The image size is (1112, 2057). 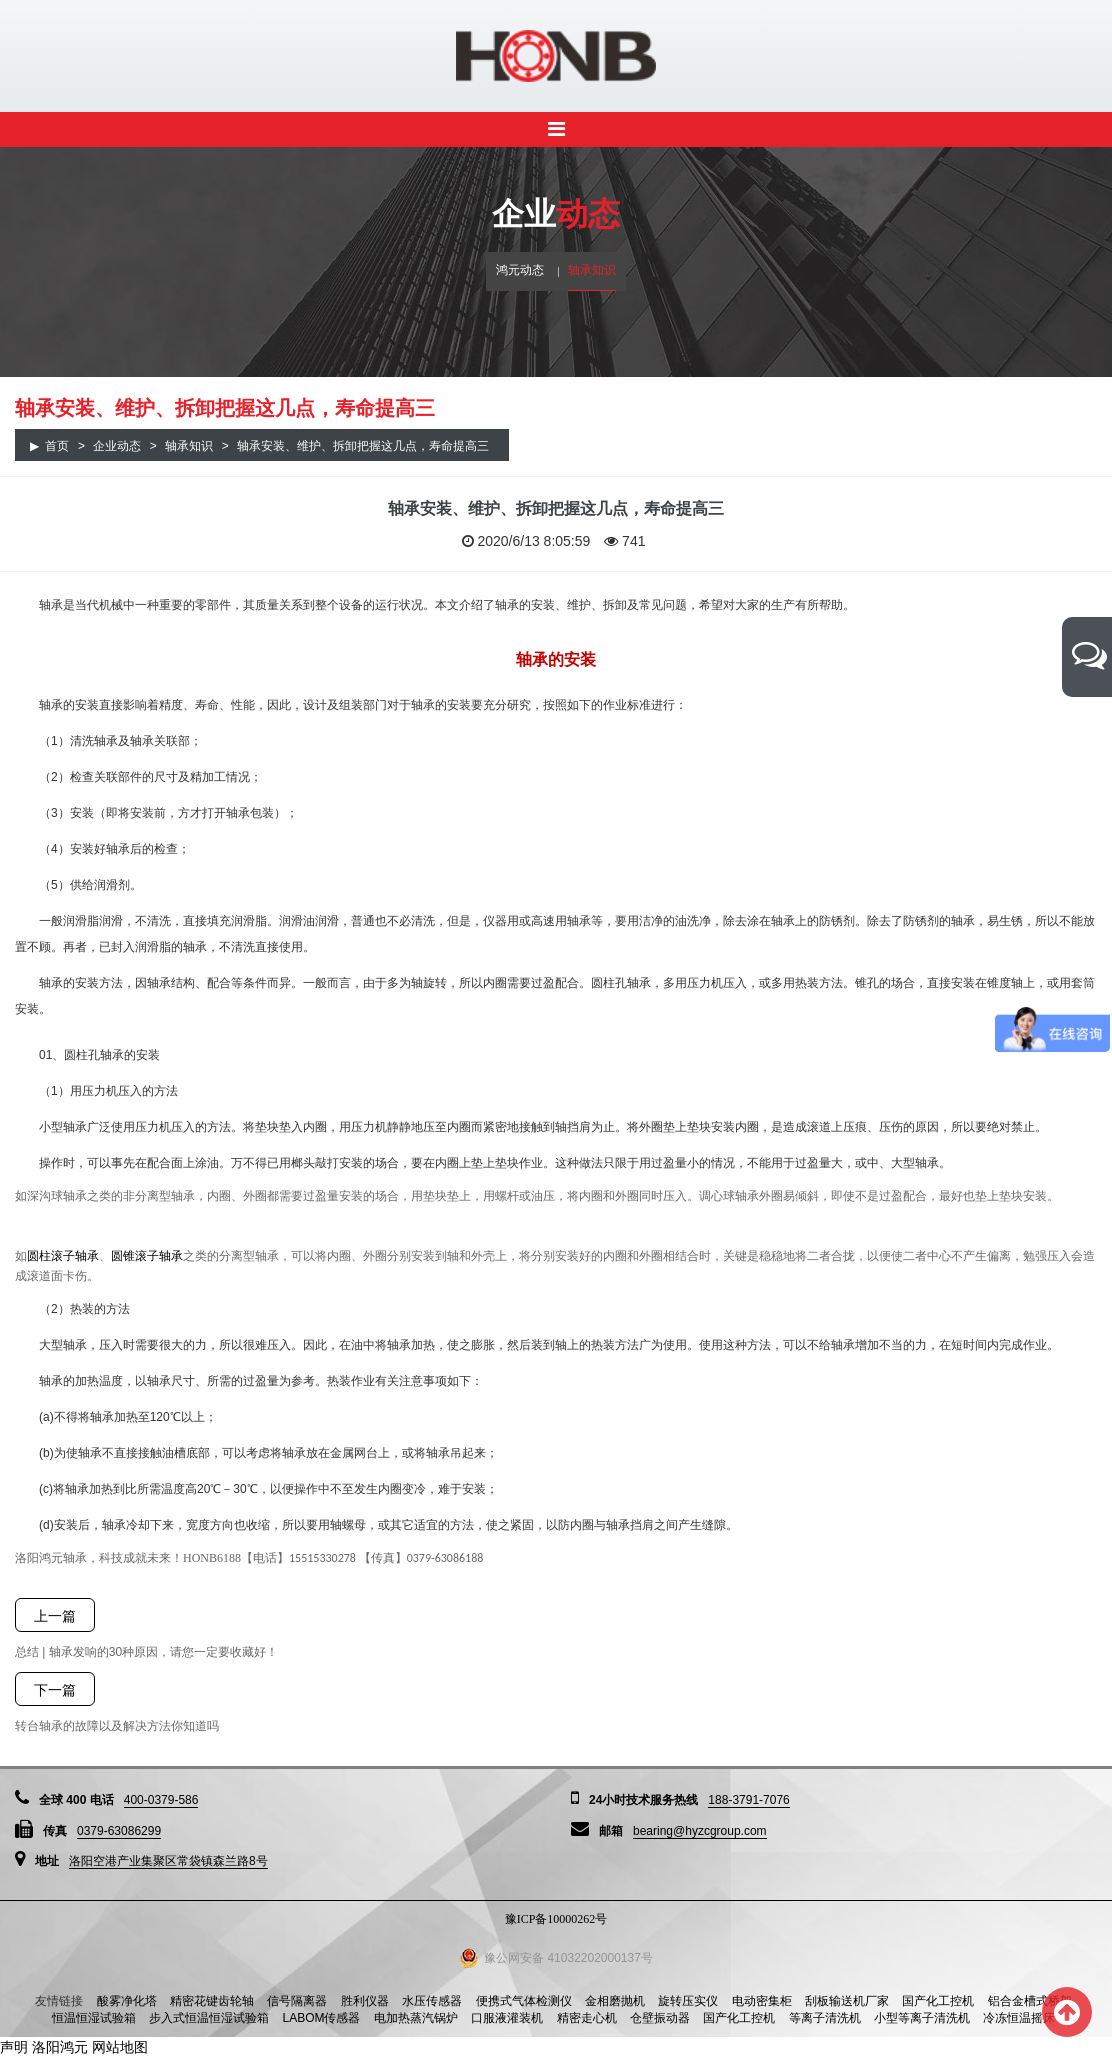 What do you see at coordinates (825, 2018) in the screenshot?
I see `等离子清洗机` at bounding box center [825, 2018].